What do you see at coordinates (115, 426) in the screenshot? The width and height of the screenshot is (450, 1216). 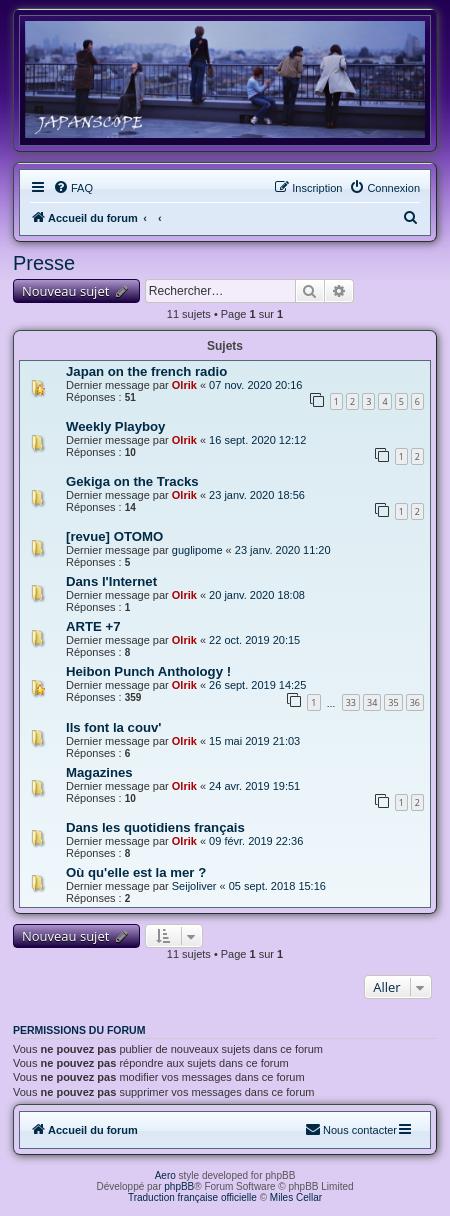 I see `Weekly Playboy` at bounding box center [115, 426].